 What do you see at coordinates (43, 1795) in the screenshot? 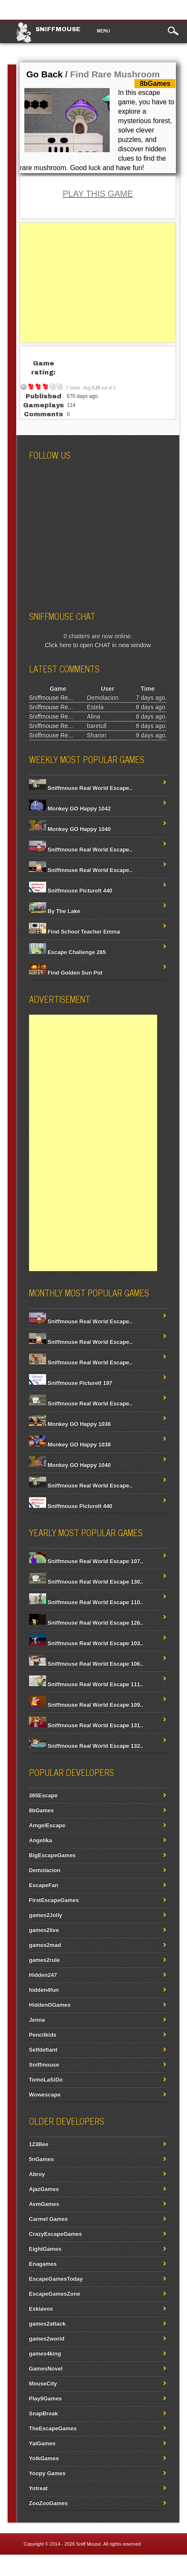
I see `365Escape` at bounding box center [43, 1795].